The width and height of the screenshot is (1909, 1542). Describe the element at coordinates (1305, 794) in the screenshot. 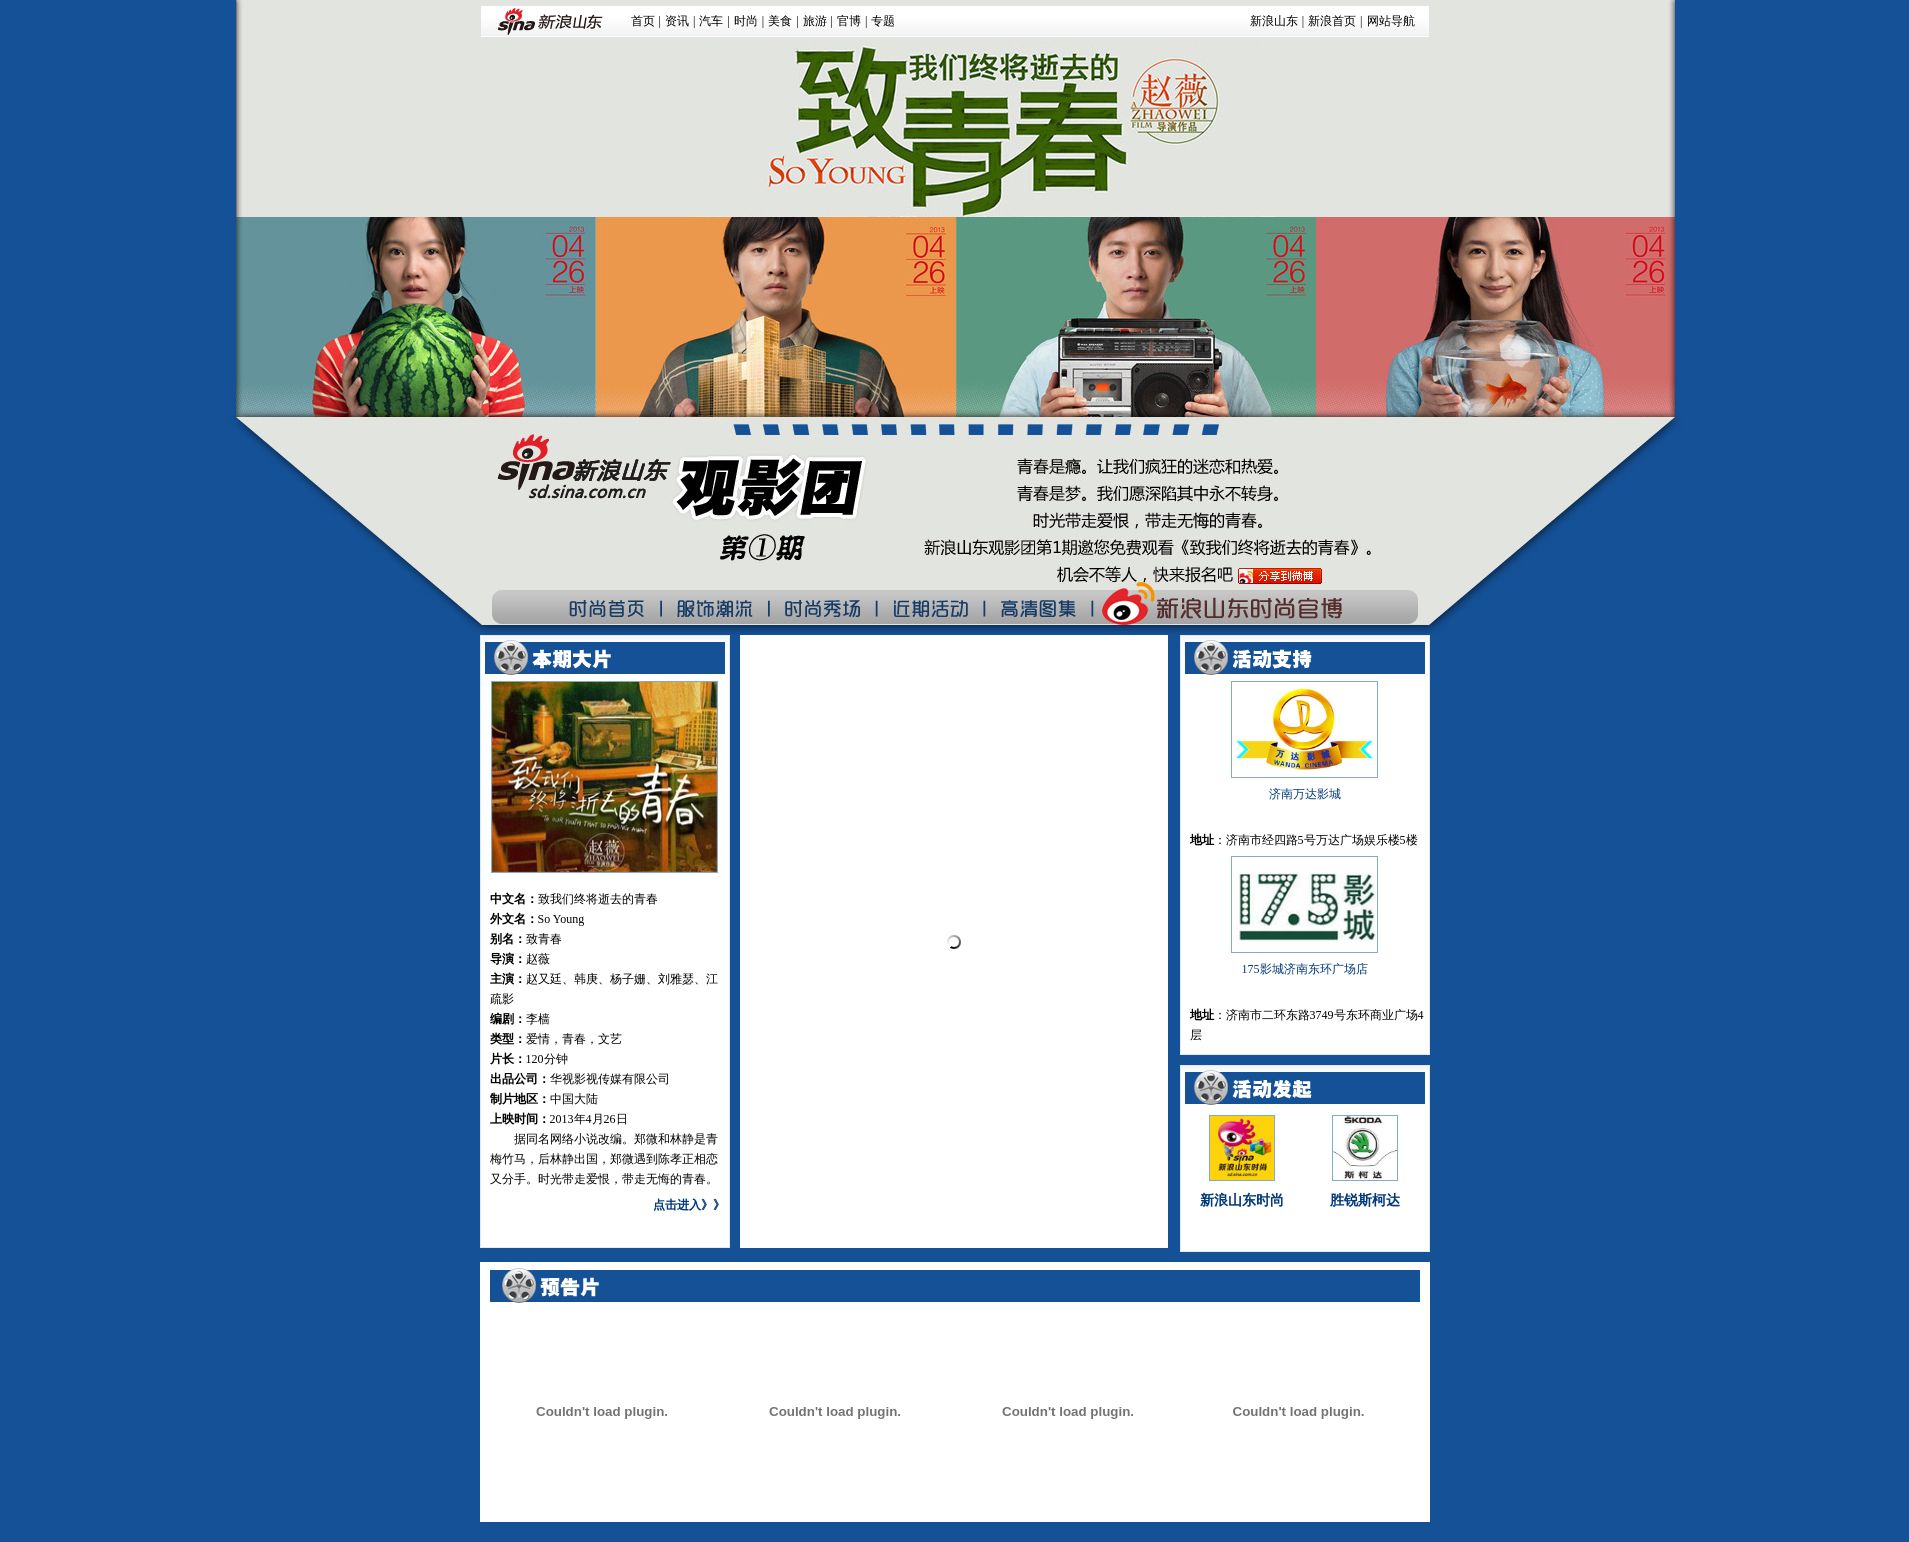

I see `济南万达影城` at that location.